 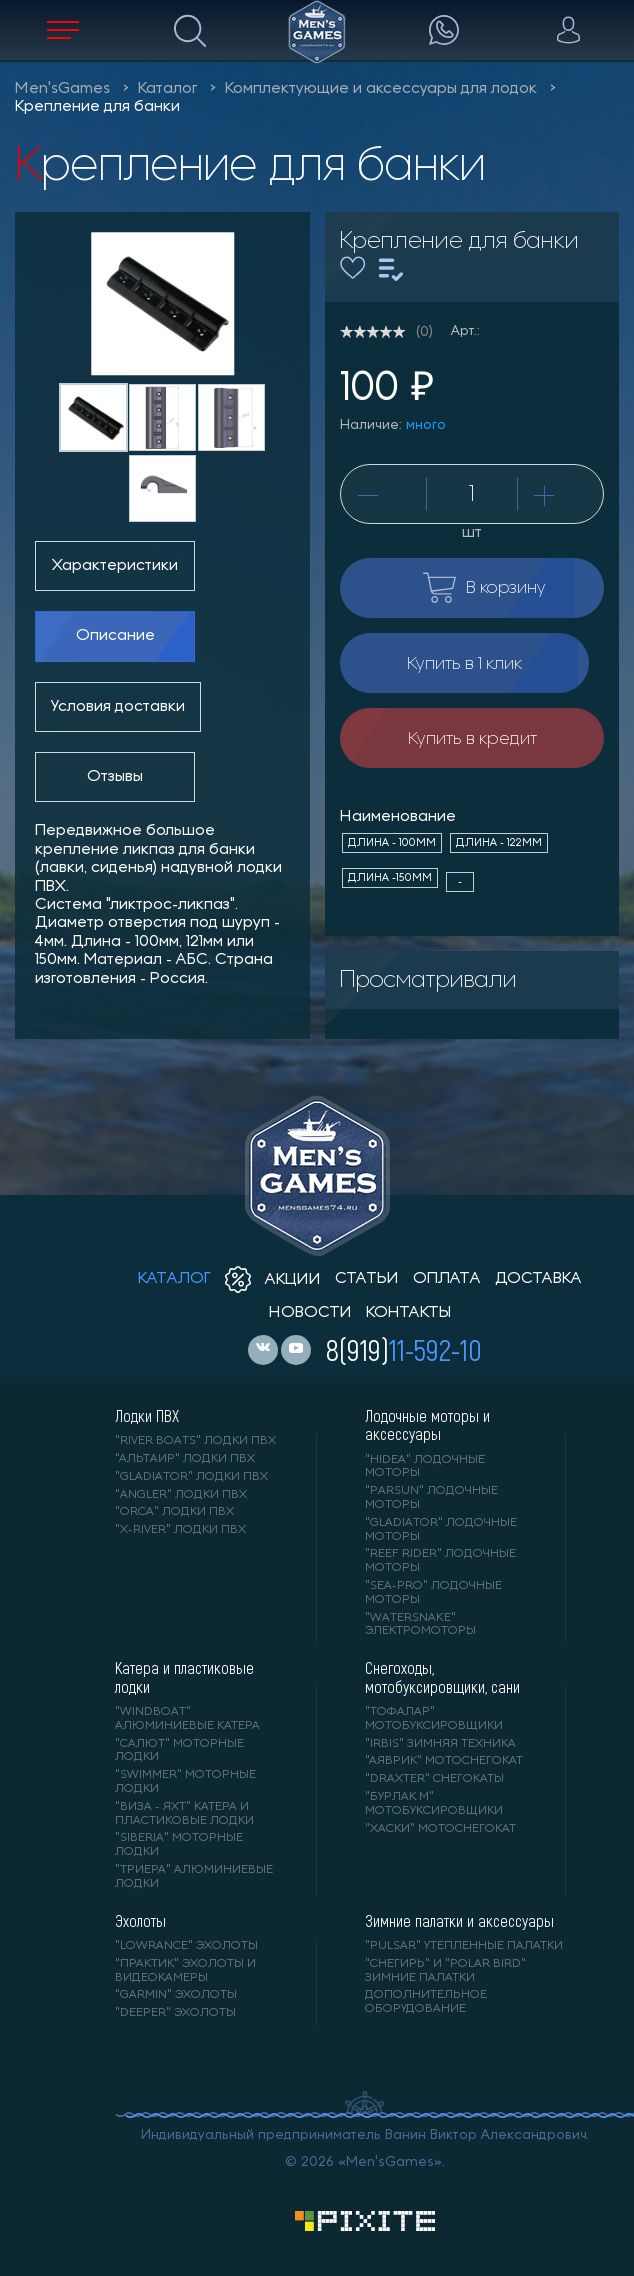 What do you see at coordinates (434, 1719) in the screenshot?
I see `"ТОФАЛАР" мотобуксировщики` at bounding box center [434, 1719].